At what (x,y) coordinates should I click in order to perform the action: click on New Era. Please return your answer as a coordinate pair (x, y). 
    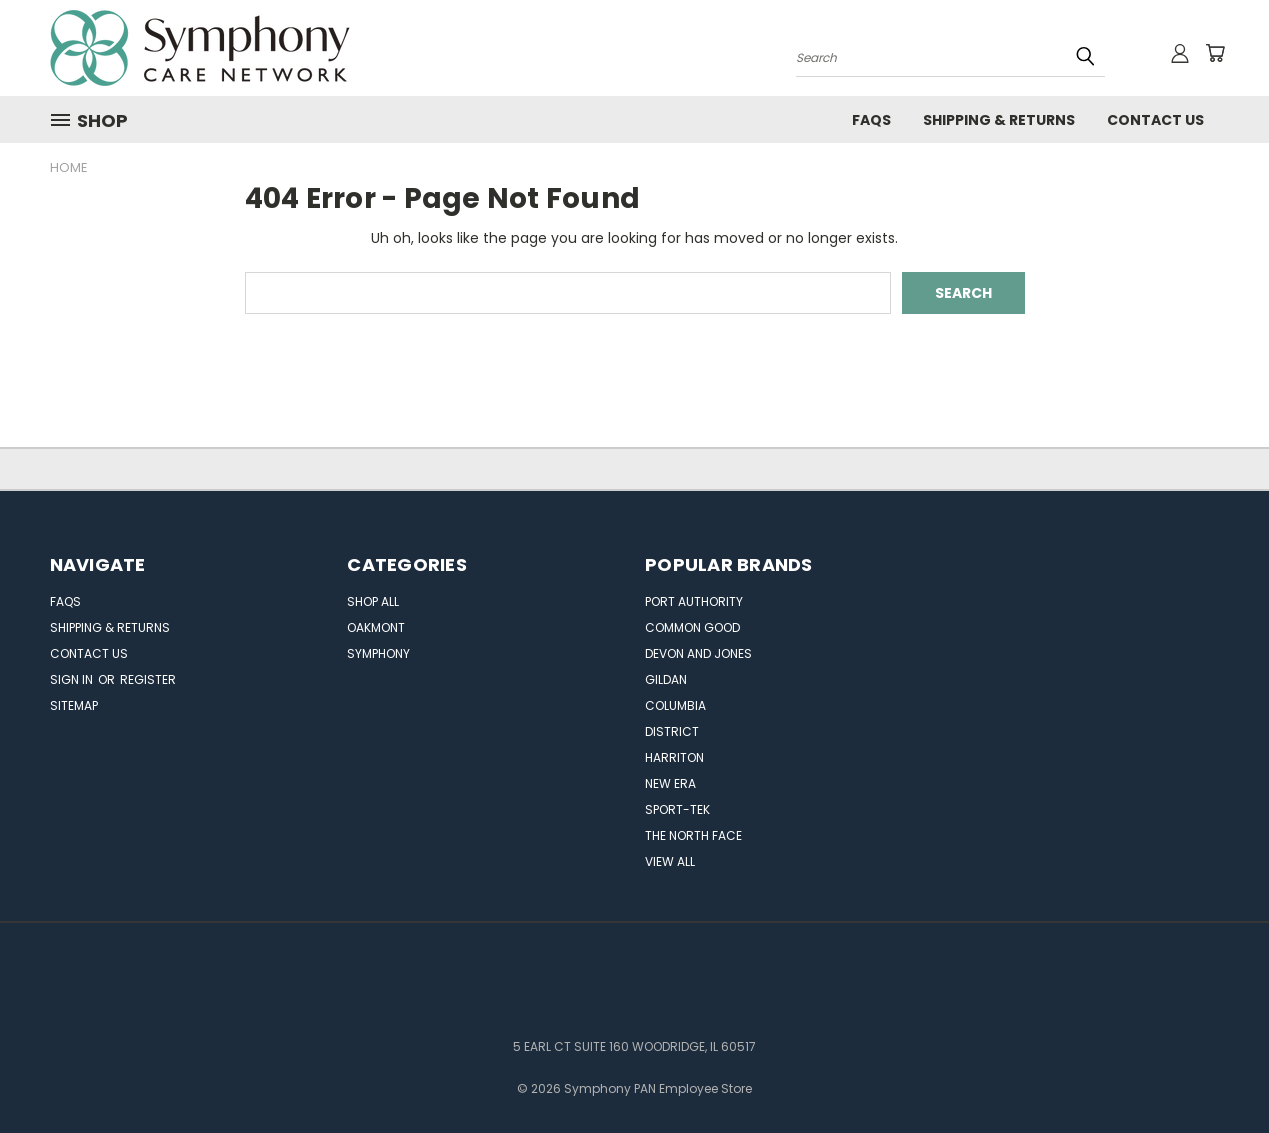
    Looking at the image, I should click on (670, 783).